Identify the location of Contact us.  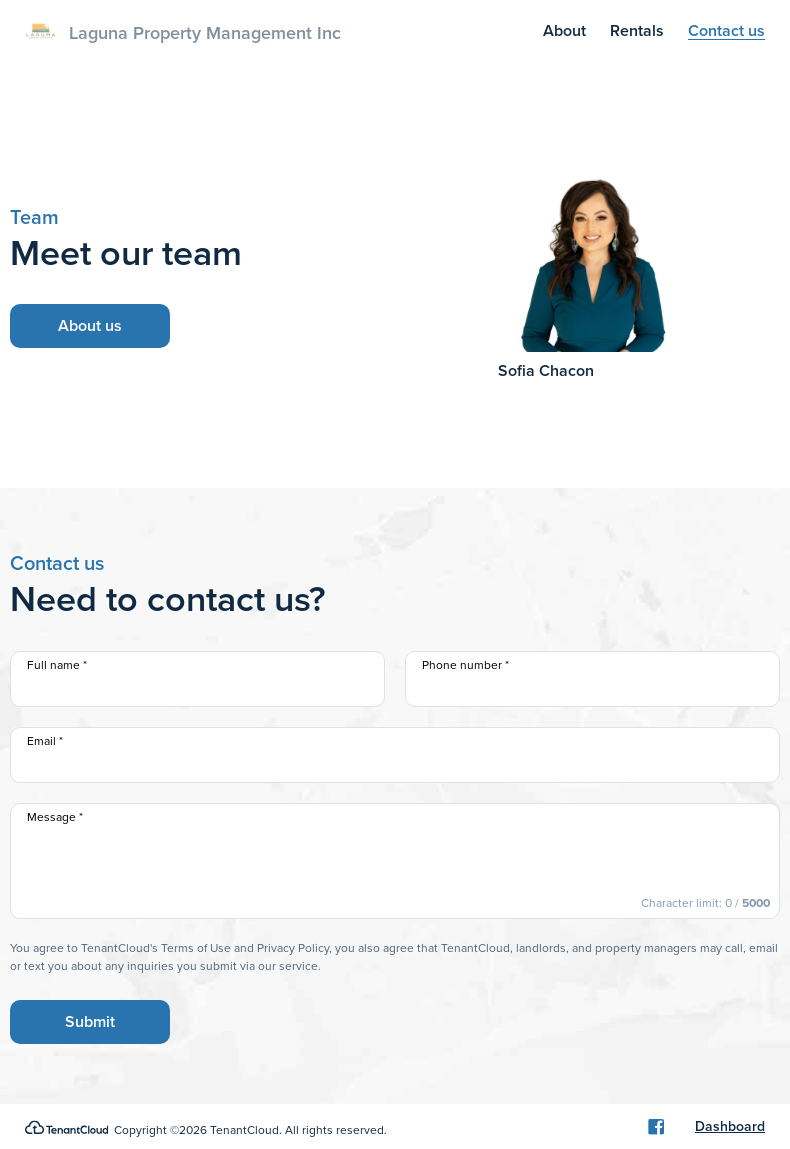
(726, 30).